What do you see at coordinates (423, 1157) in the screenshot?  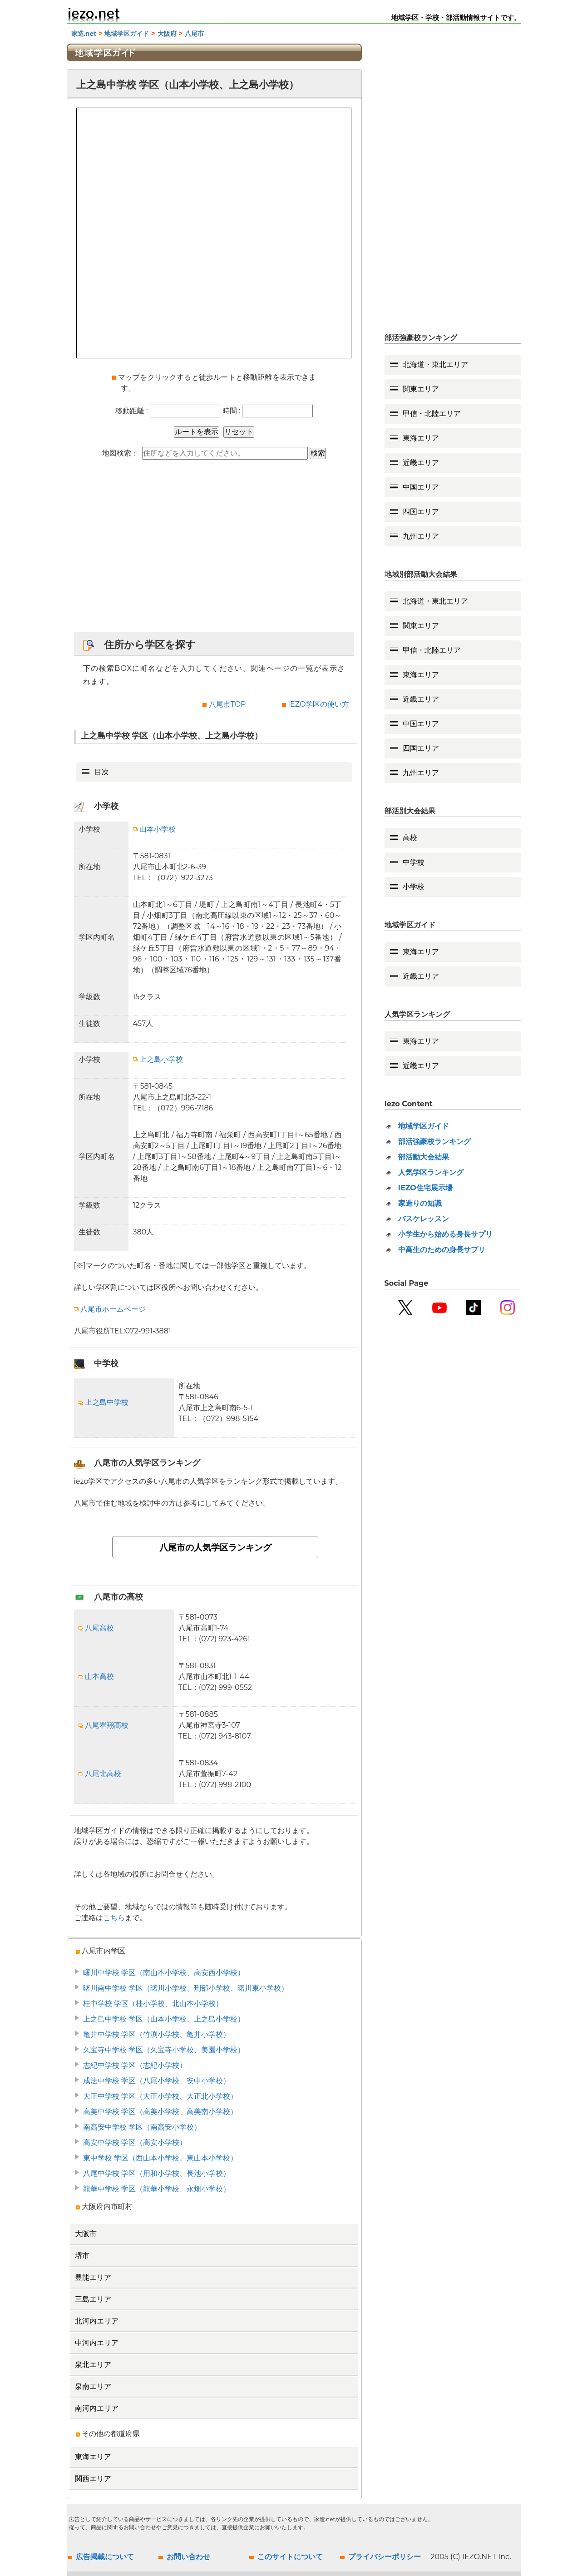 I see `部活動大会結果` at bounding box center [423, 1157].